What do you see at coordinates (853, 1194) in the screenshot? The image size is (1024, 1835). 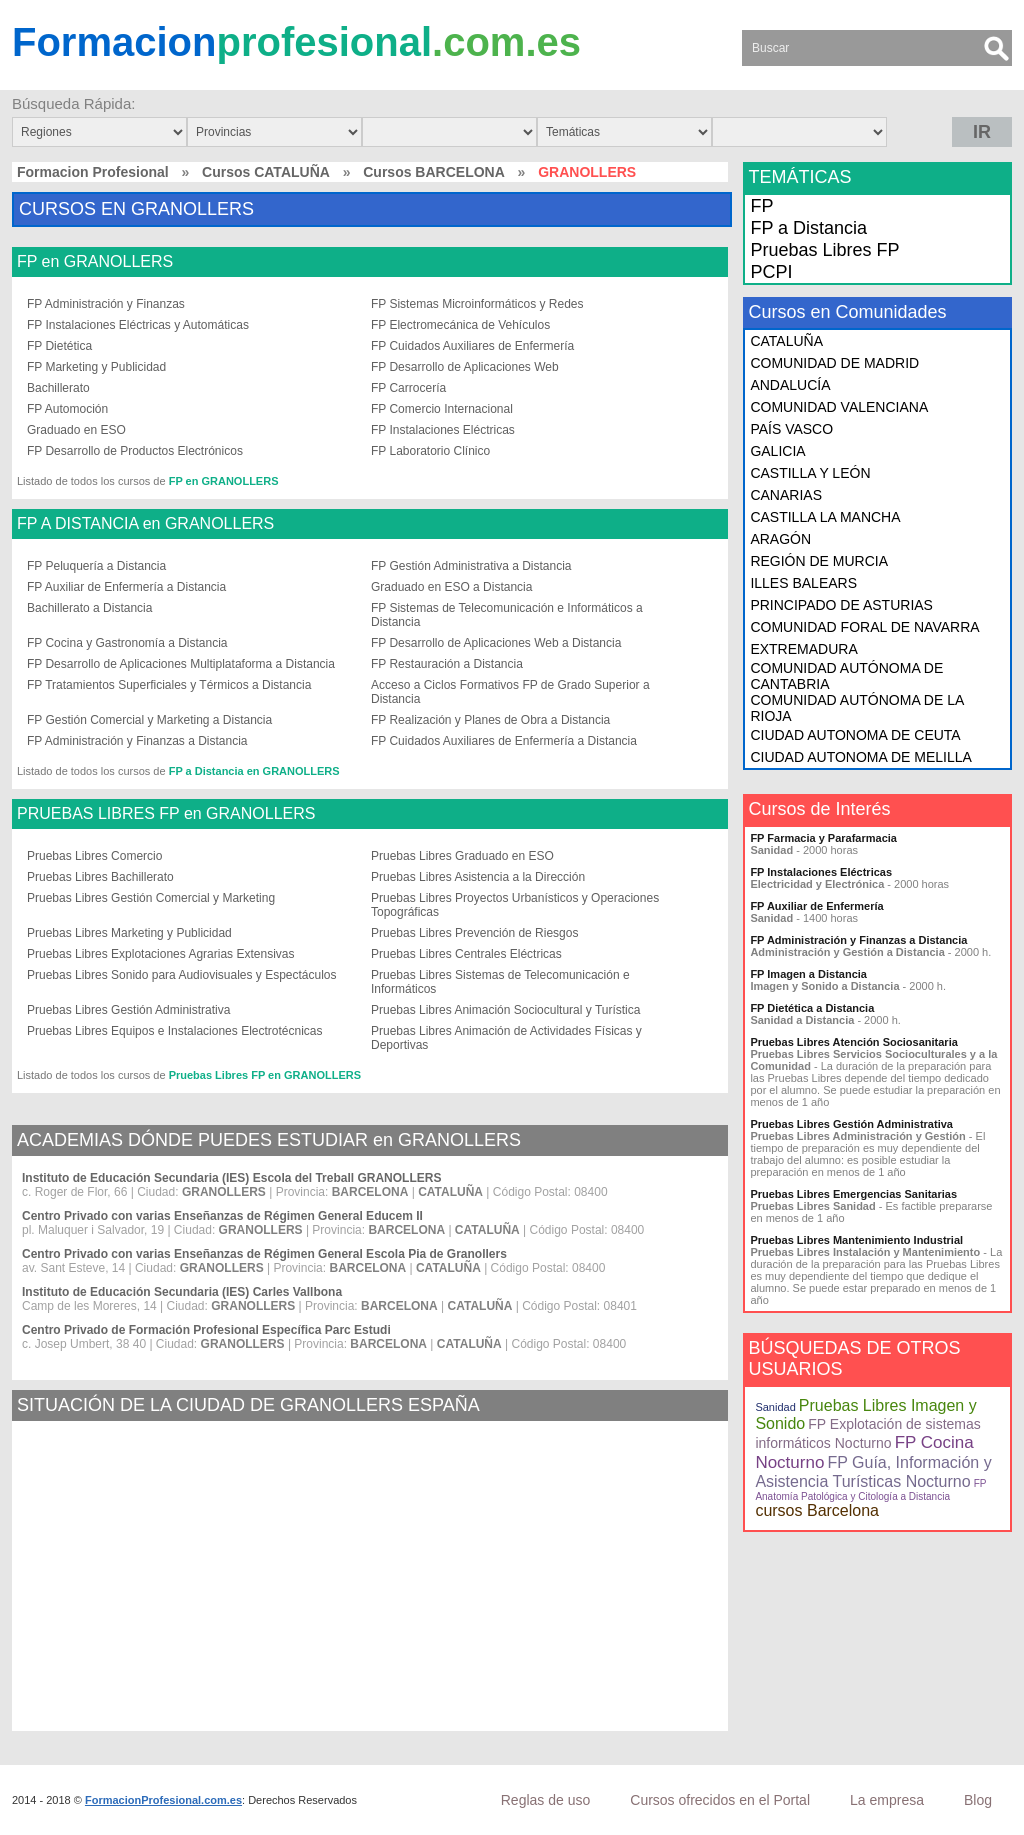 I see `Pruebas Libres Emergencias Sanitarias` at bounding box center [853, 1194].